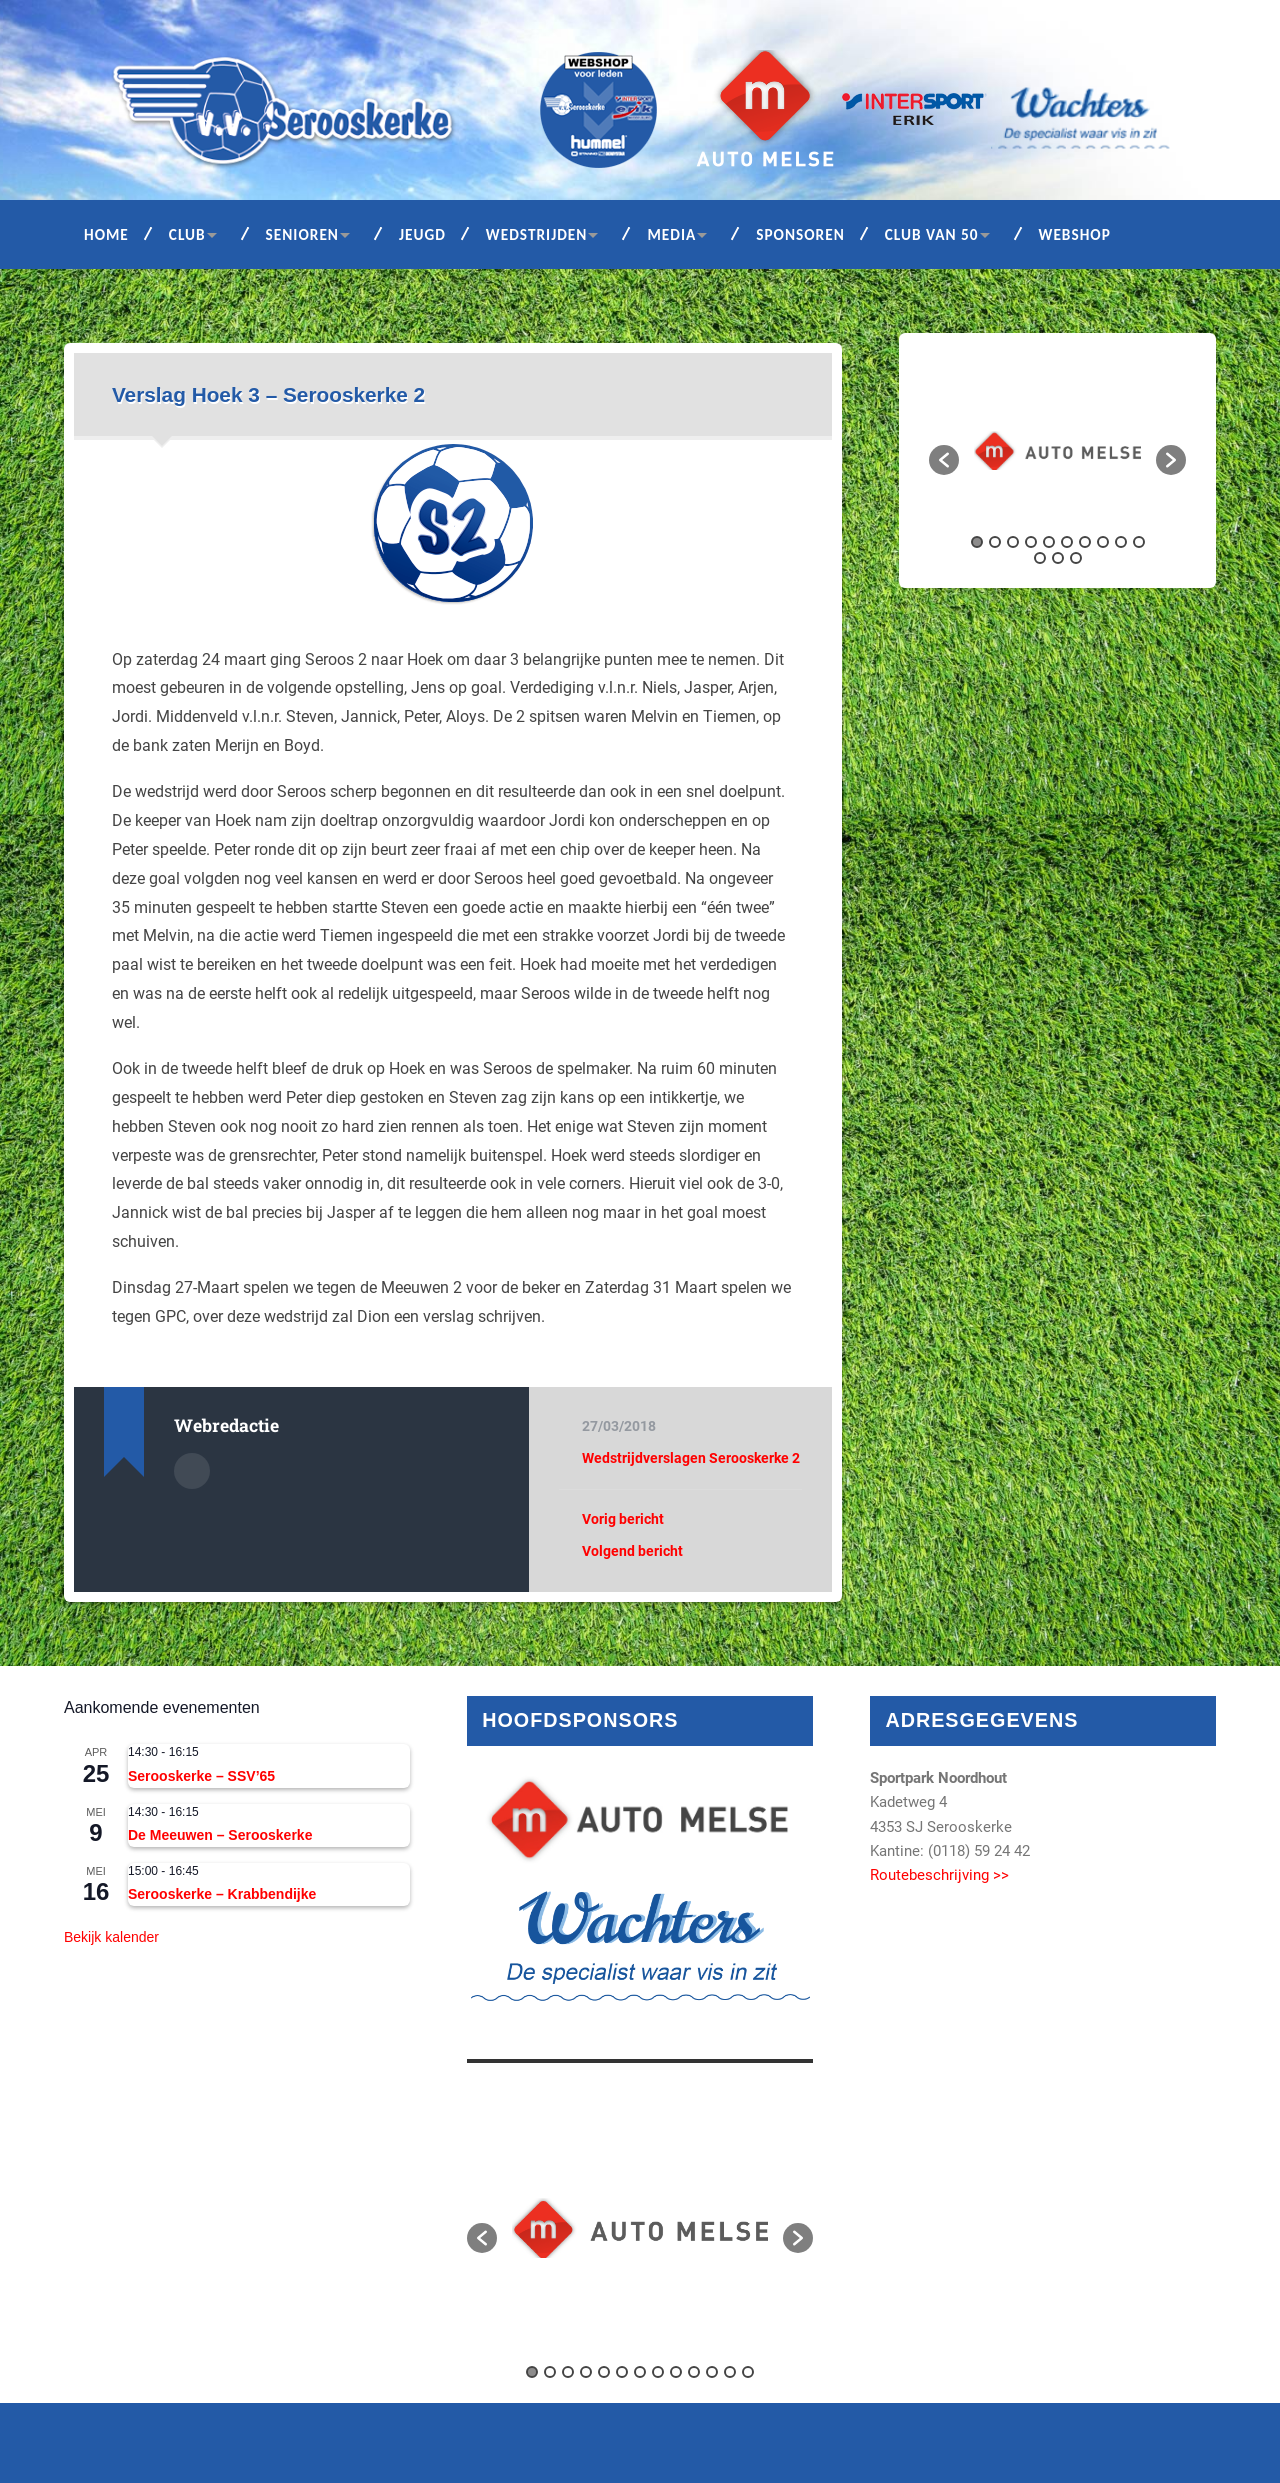 The height and width of the screenshot is (2483, 1280). I want to click on Webshop, so click(1075, 234).